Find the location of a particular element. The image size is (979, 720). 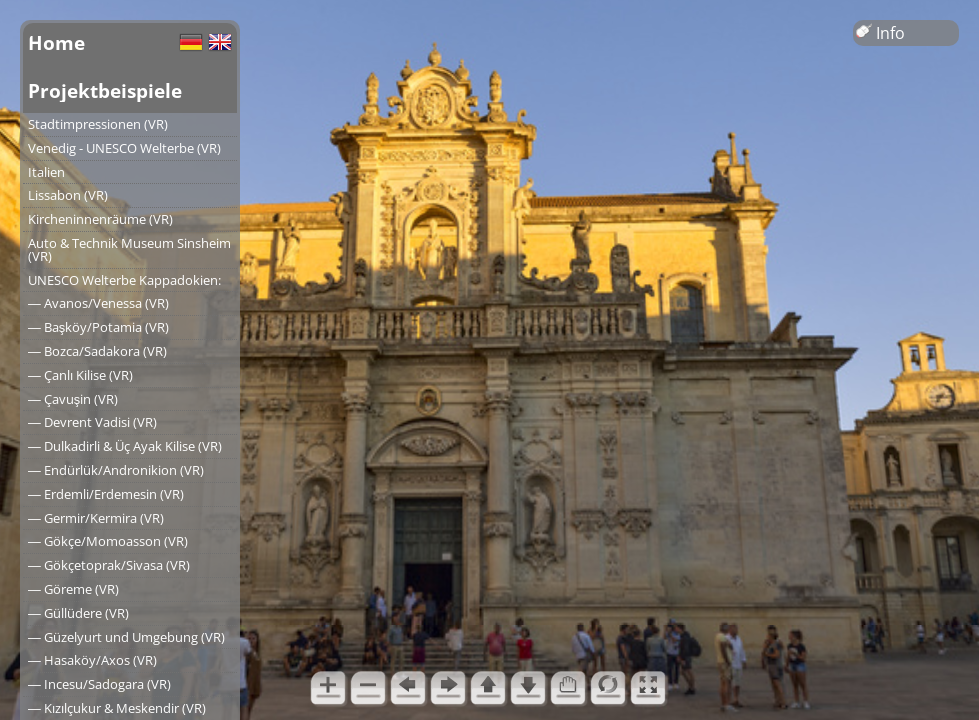

Italien is located at coordinates (46, 172).